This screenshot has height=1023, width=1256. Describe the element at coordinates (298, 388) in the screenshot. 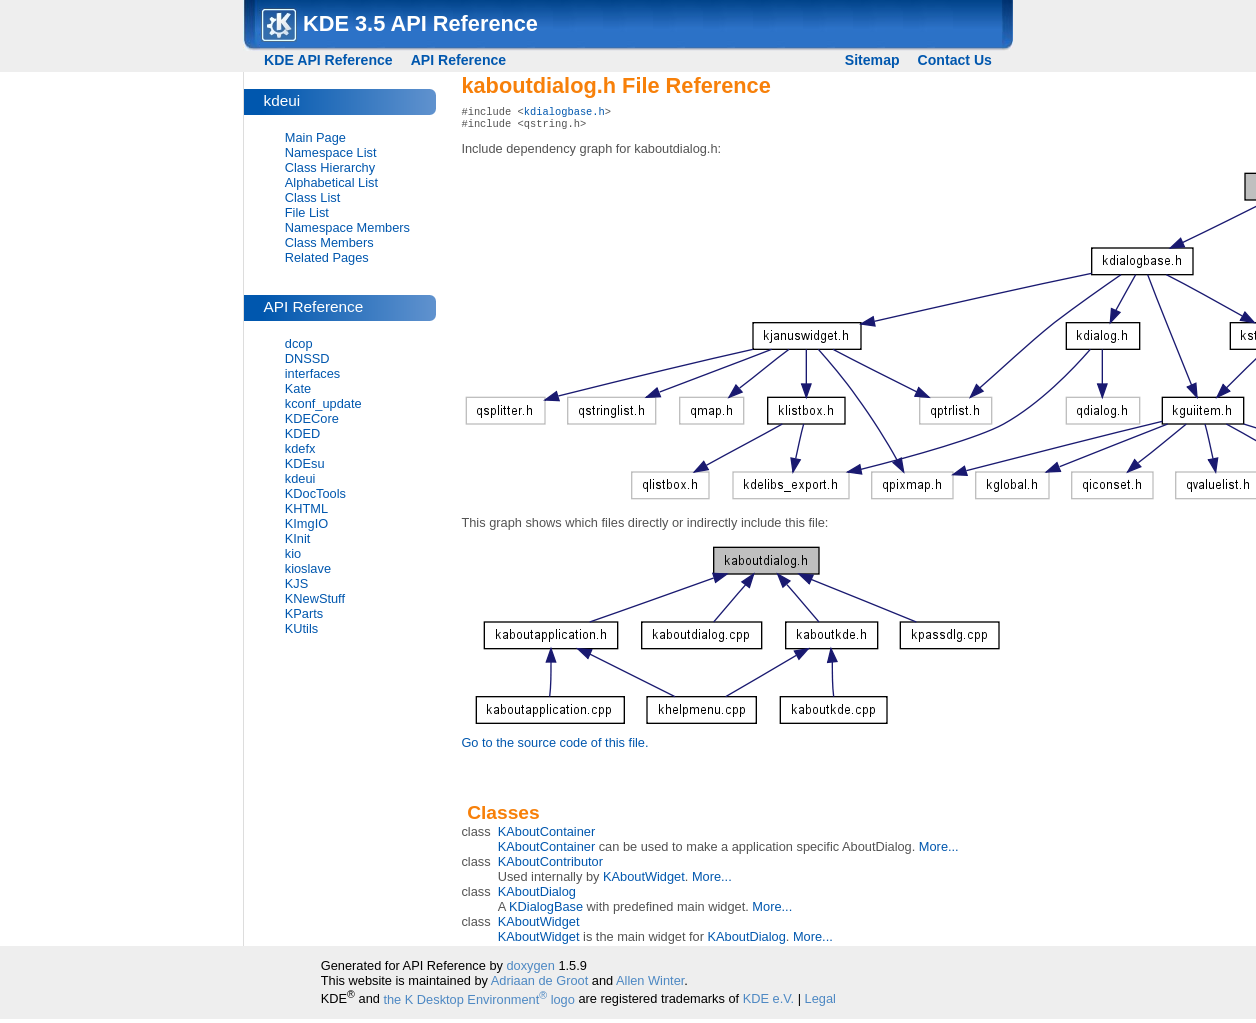

I see `Kate` at that location.